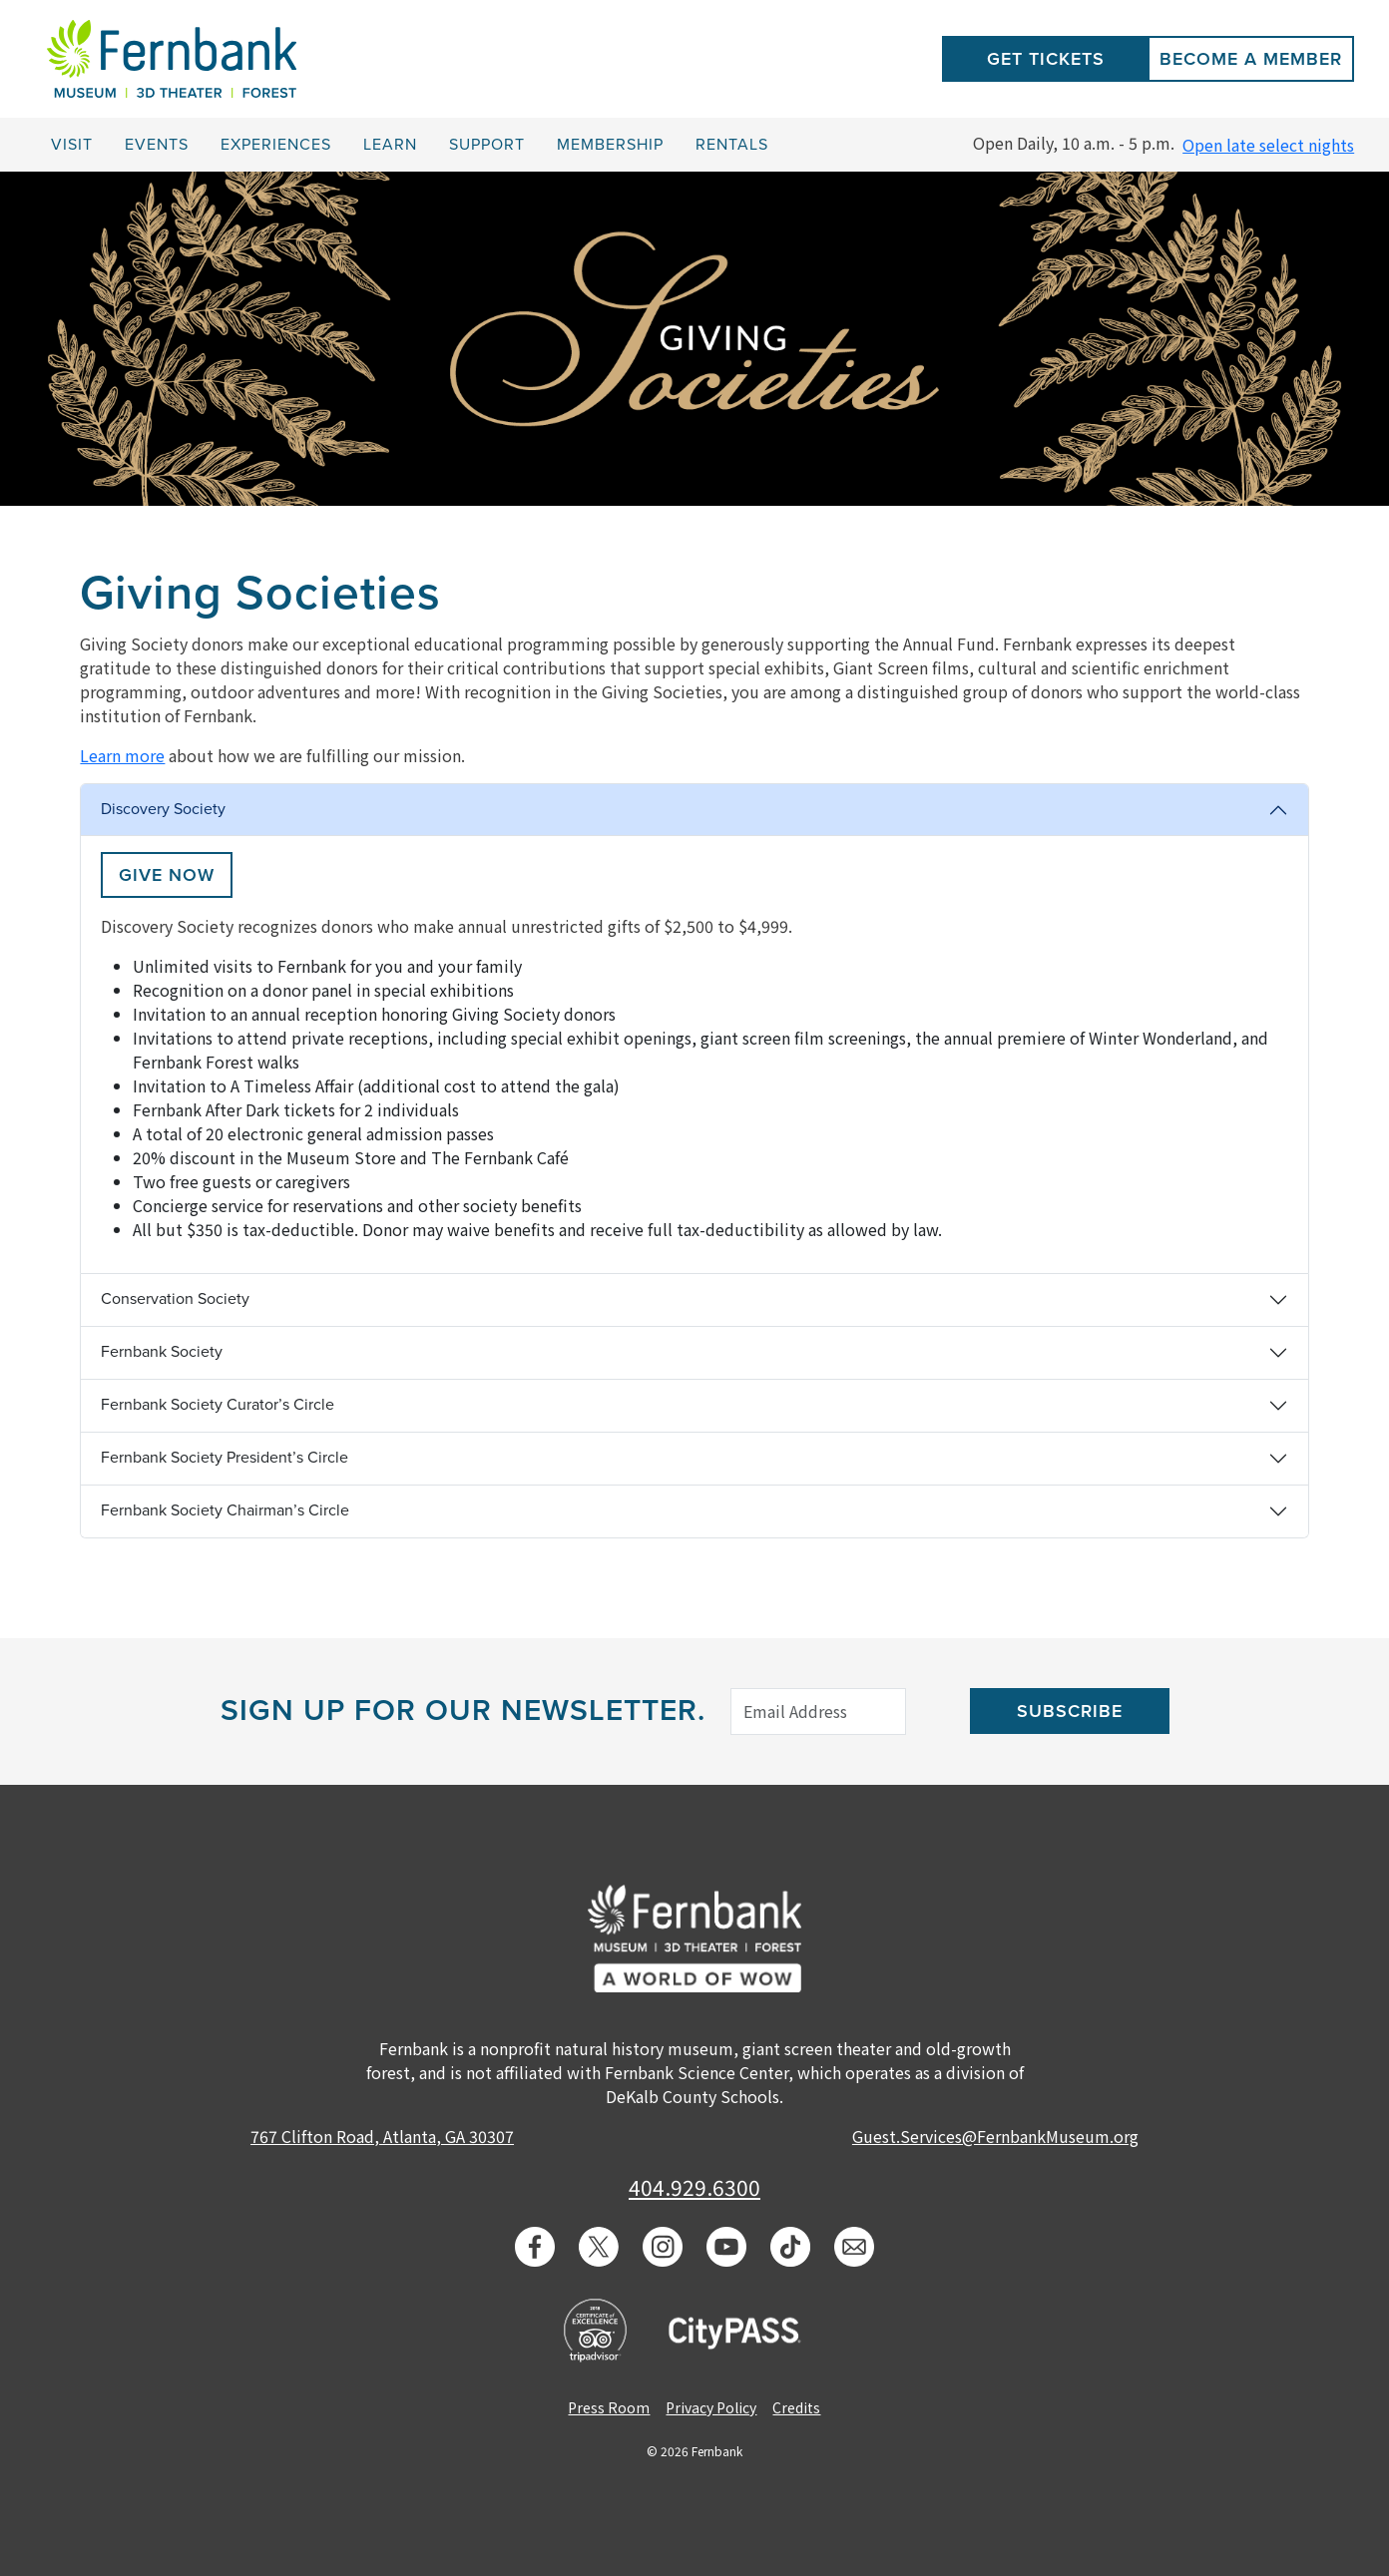 The image size is (1389, 2576). I want to click on 767 Clifton Road, Atlanta, GA 30307, so click(382, 2136).